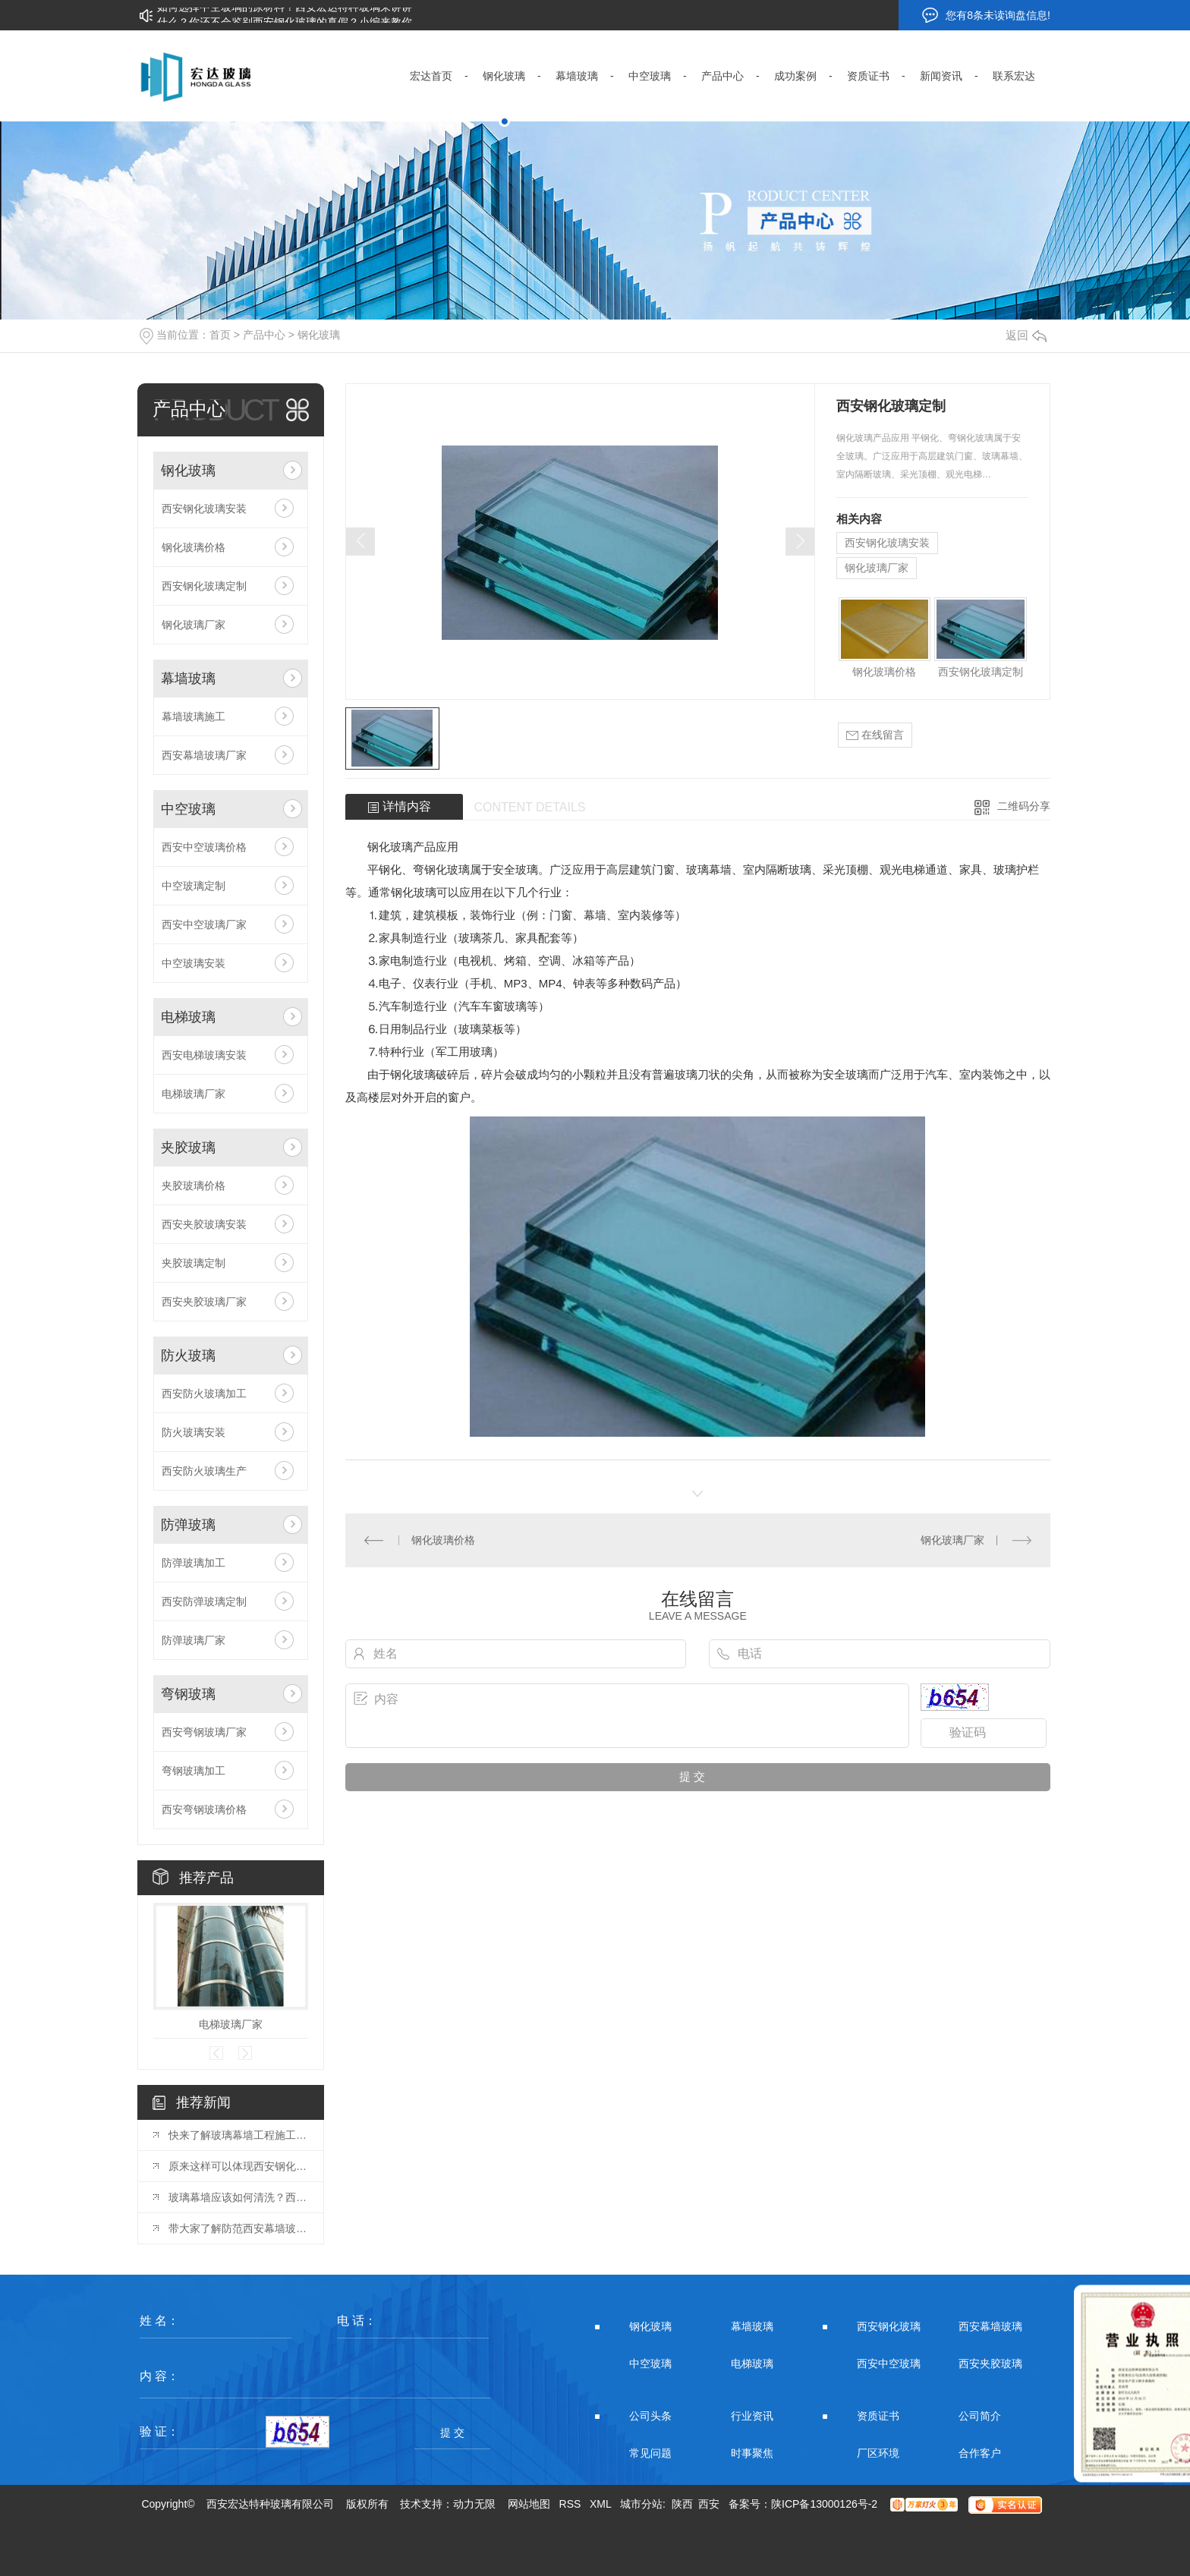 The width and height of the screenshot is (1190, 2576). Describe the element at coordinates (193, 547) in the screenshot. I see `钢化玻璃价格` at that location.